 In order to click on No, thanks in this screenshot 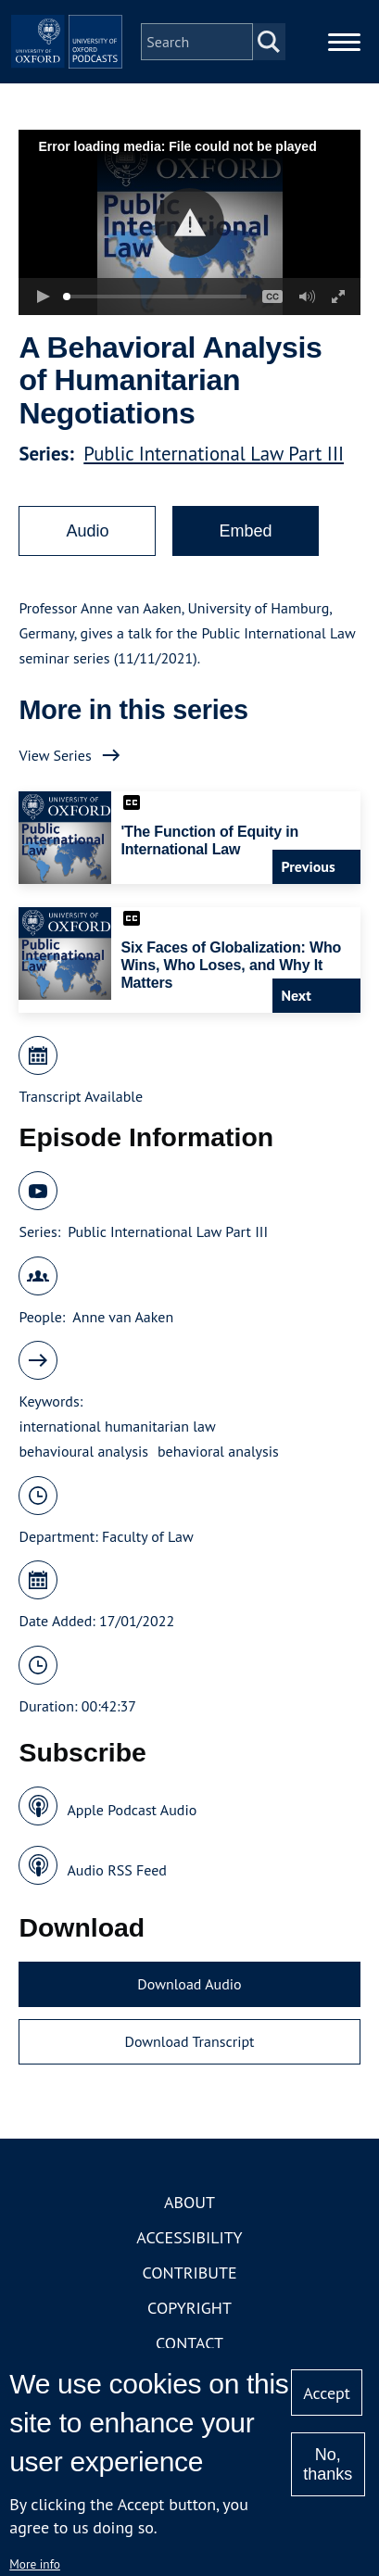, I will do `click(327, 2464)`.